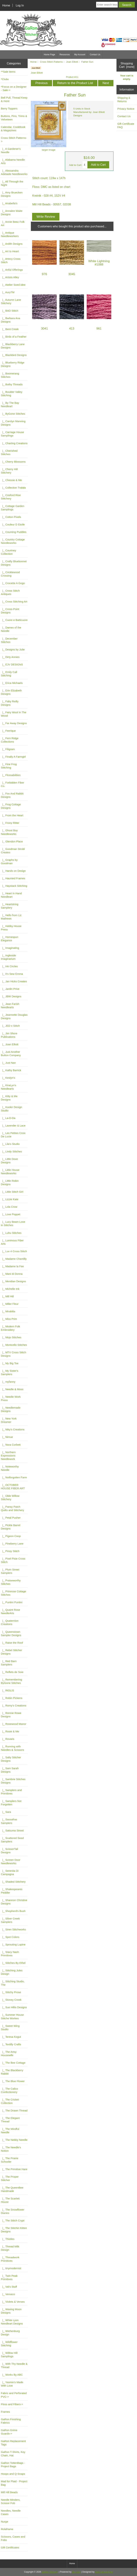 This screenshot has height=2576, width=137. What do you see at coordinates (12, 973) in the screenshot?
I see `|_ It's Sew Emma` at bounding box center [12, 973].